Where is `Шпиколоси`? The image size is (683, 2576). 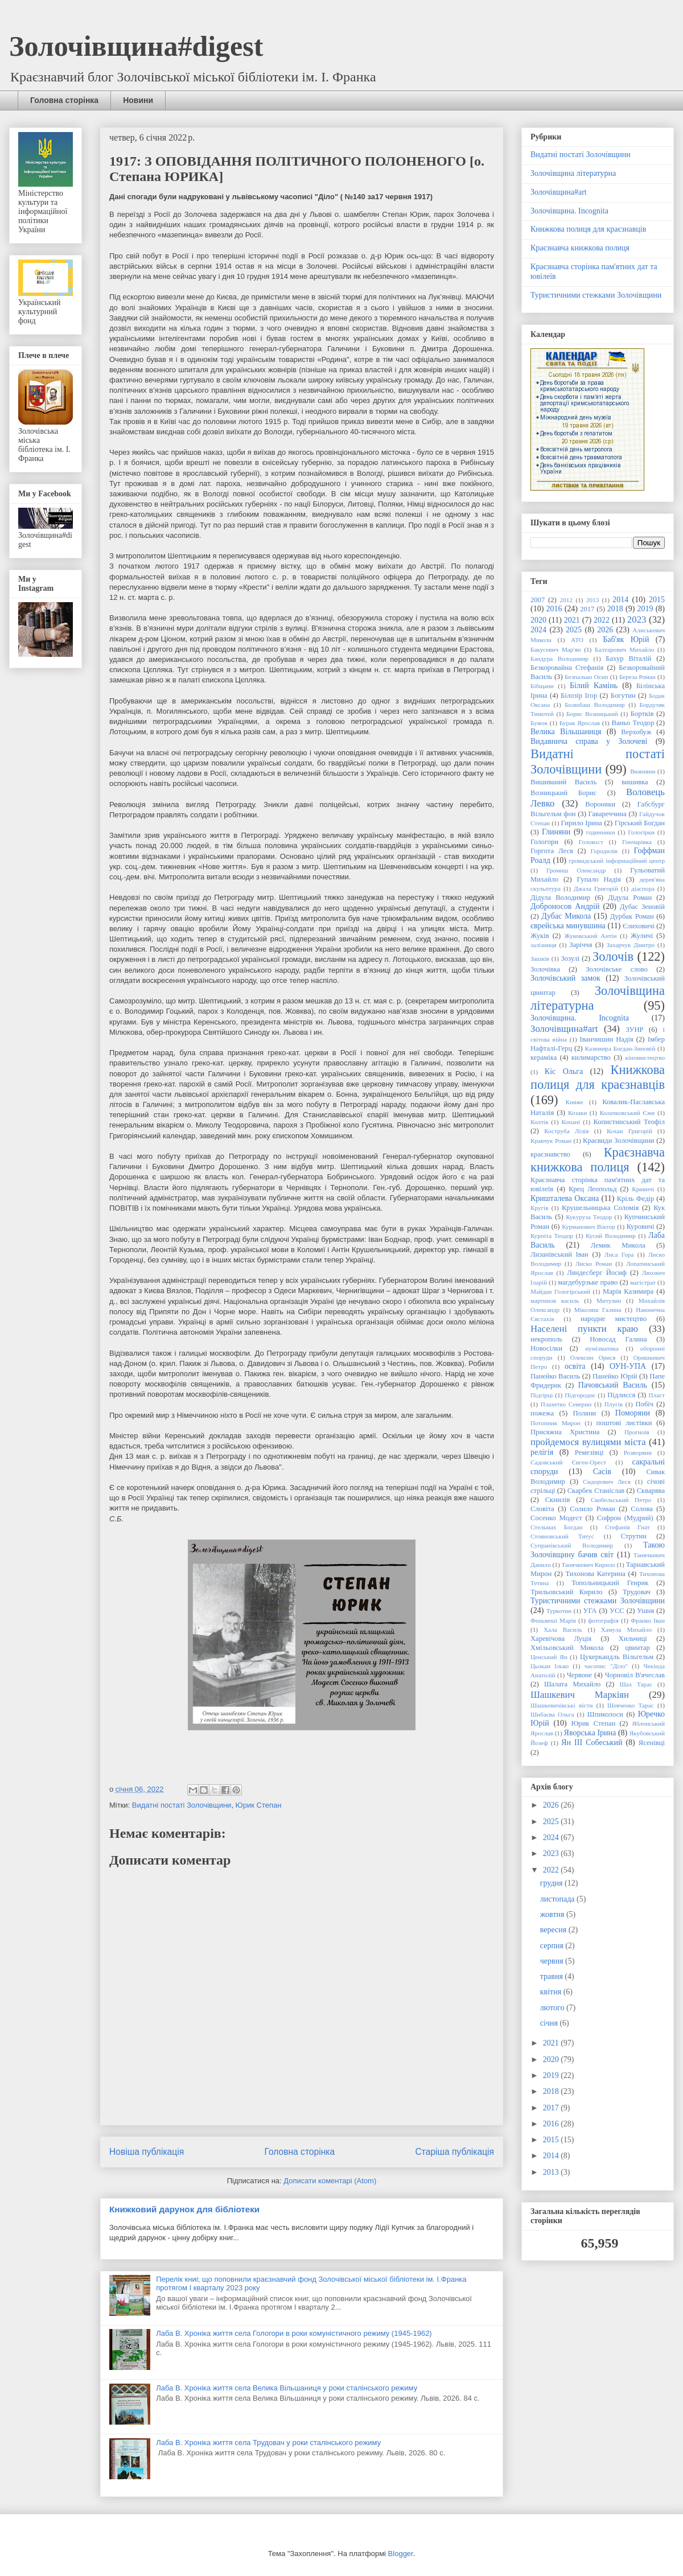 Шпиколоси is located at coordinates (605, 1714).